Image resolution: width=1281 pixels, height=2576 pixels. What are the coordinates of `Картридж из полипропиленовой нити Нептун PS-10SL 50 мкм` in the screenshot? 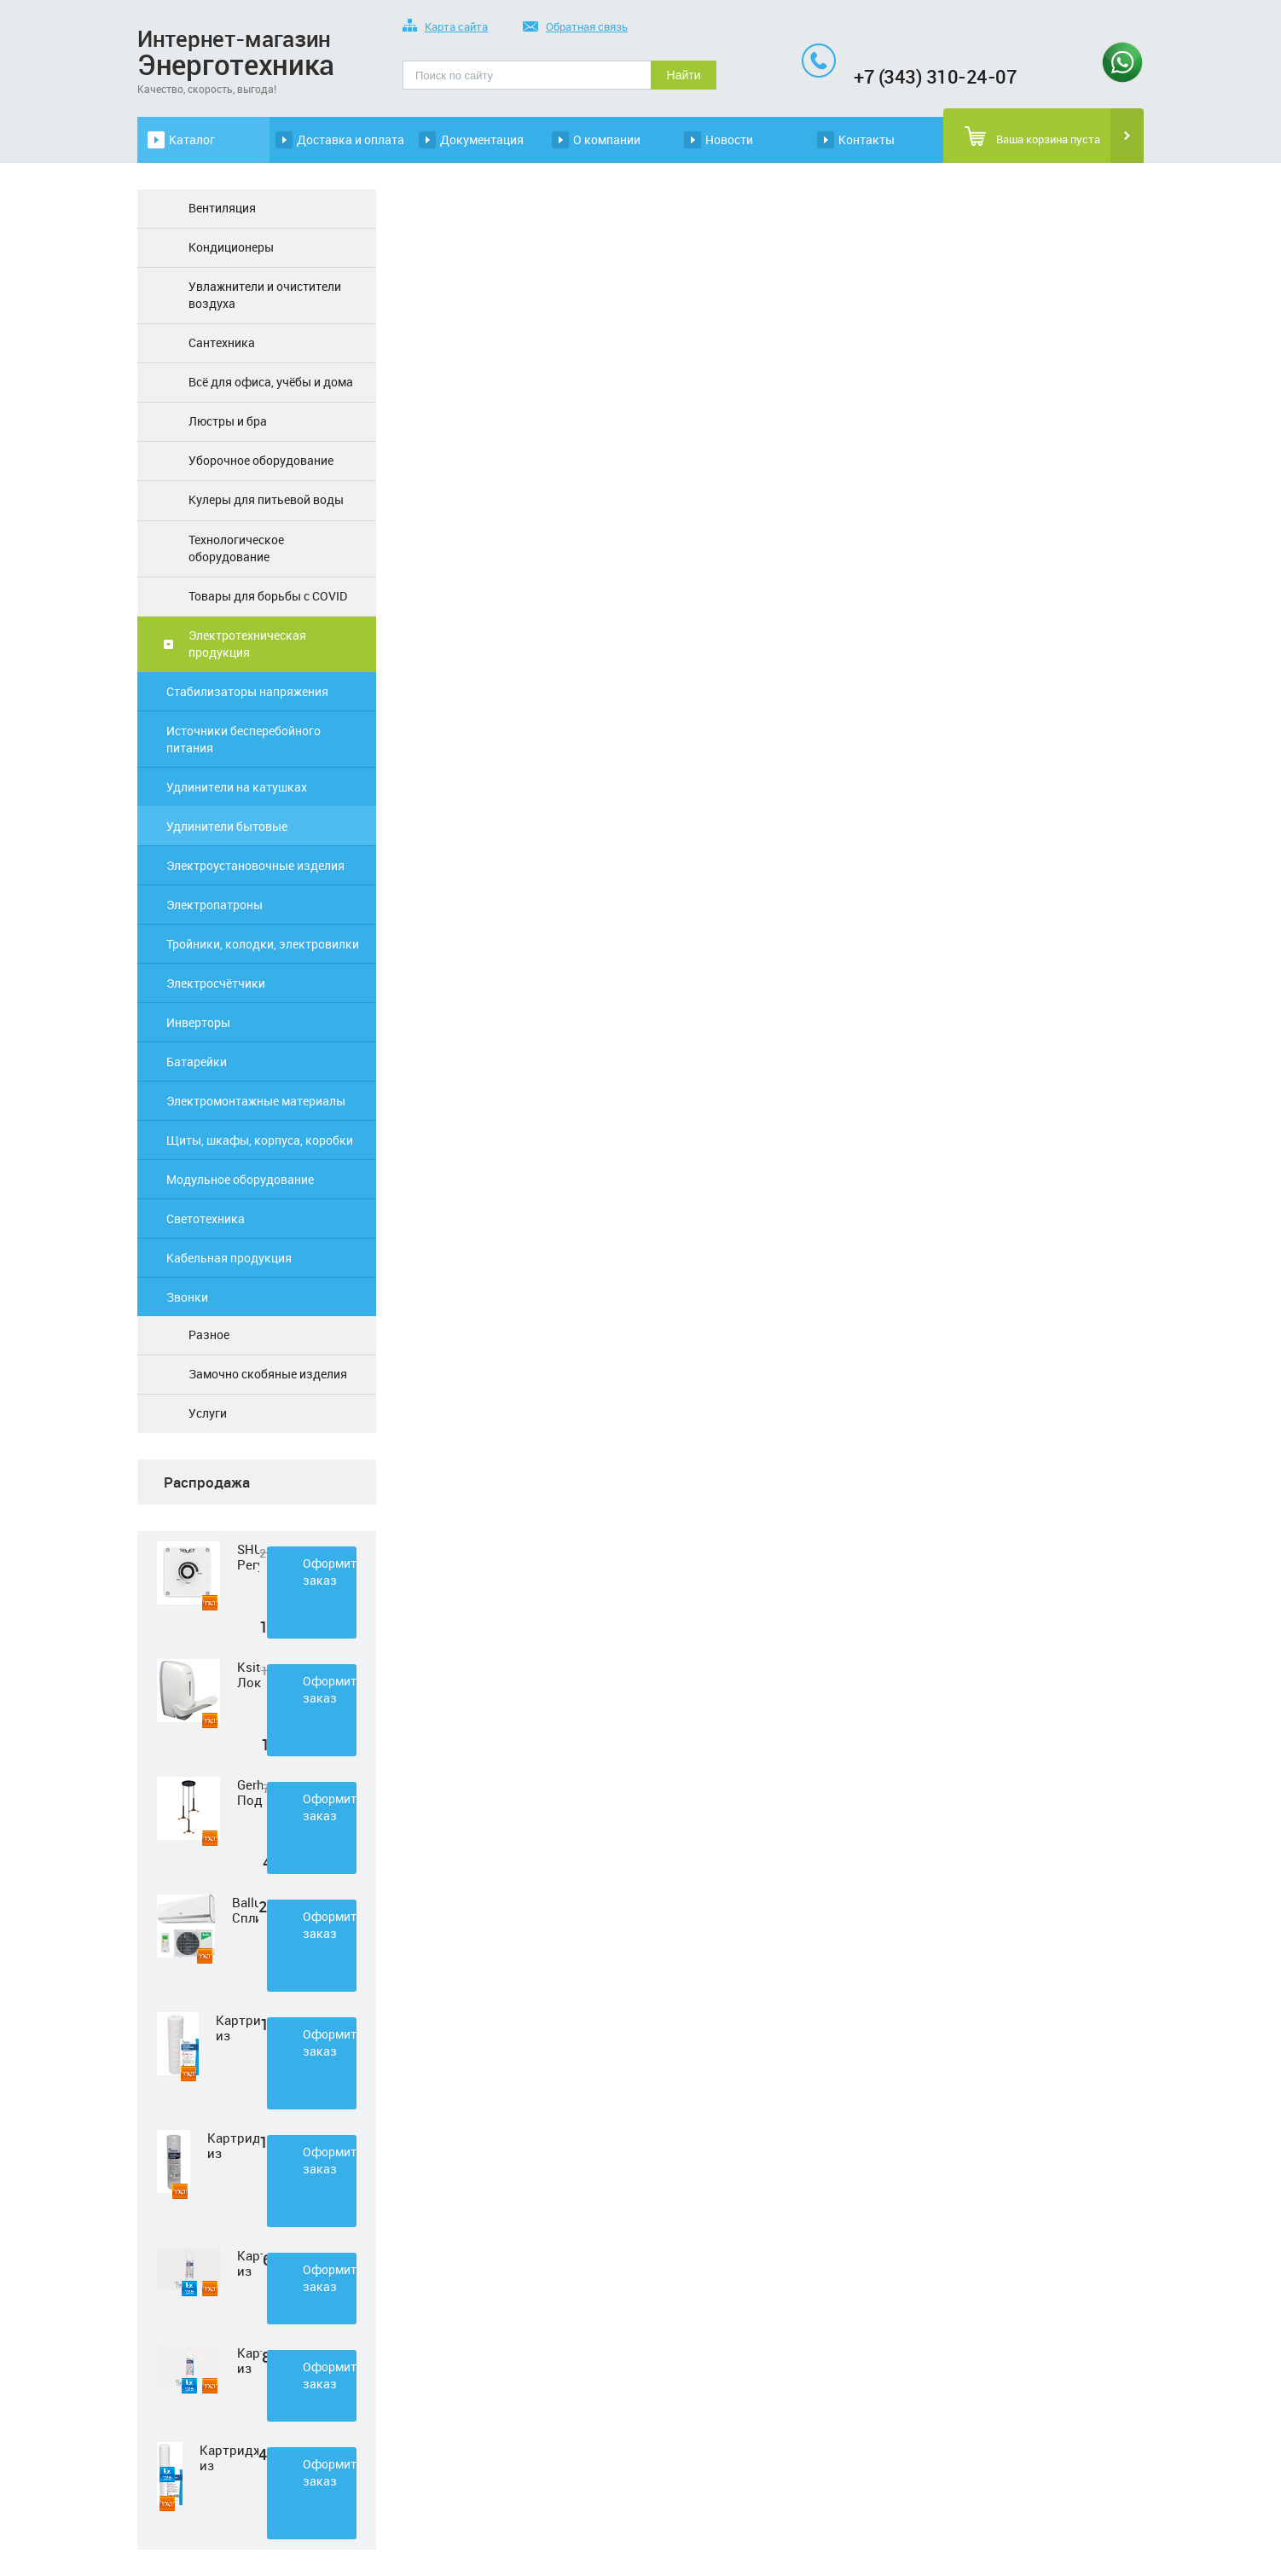 It's located at (233, 2145).